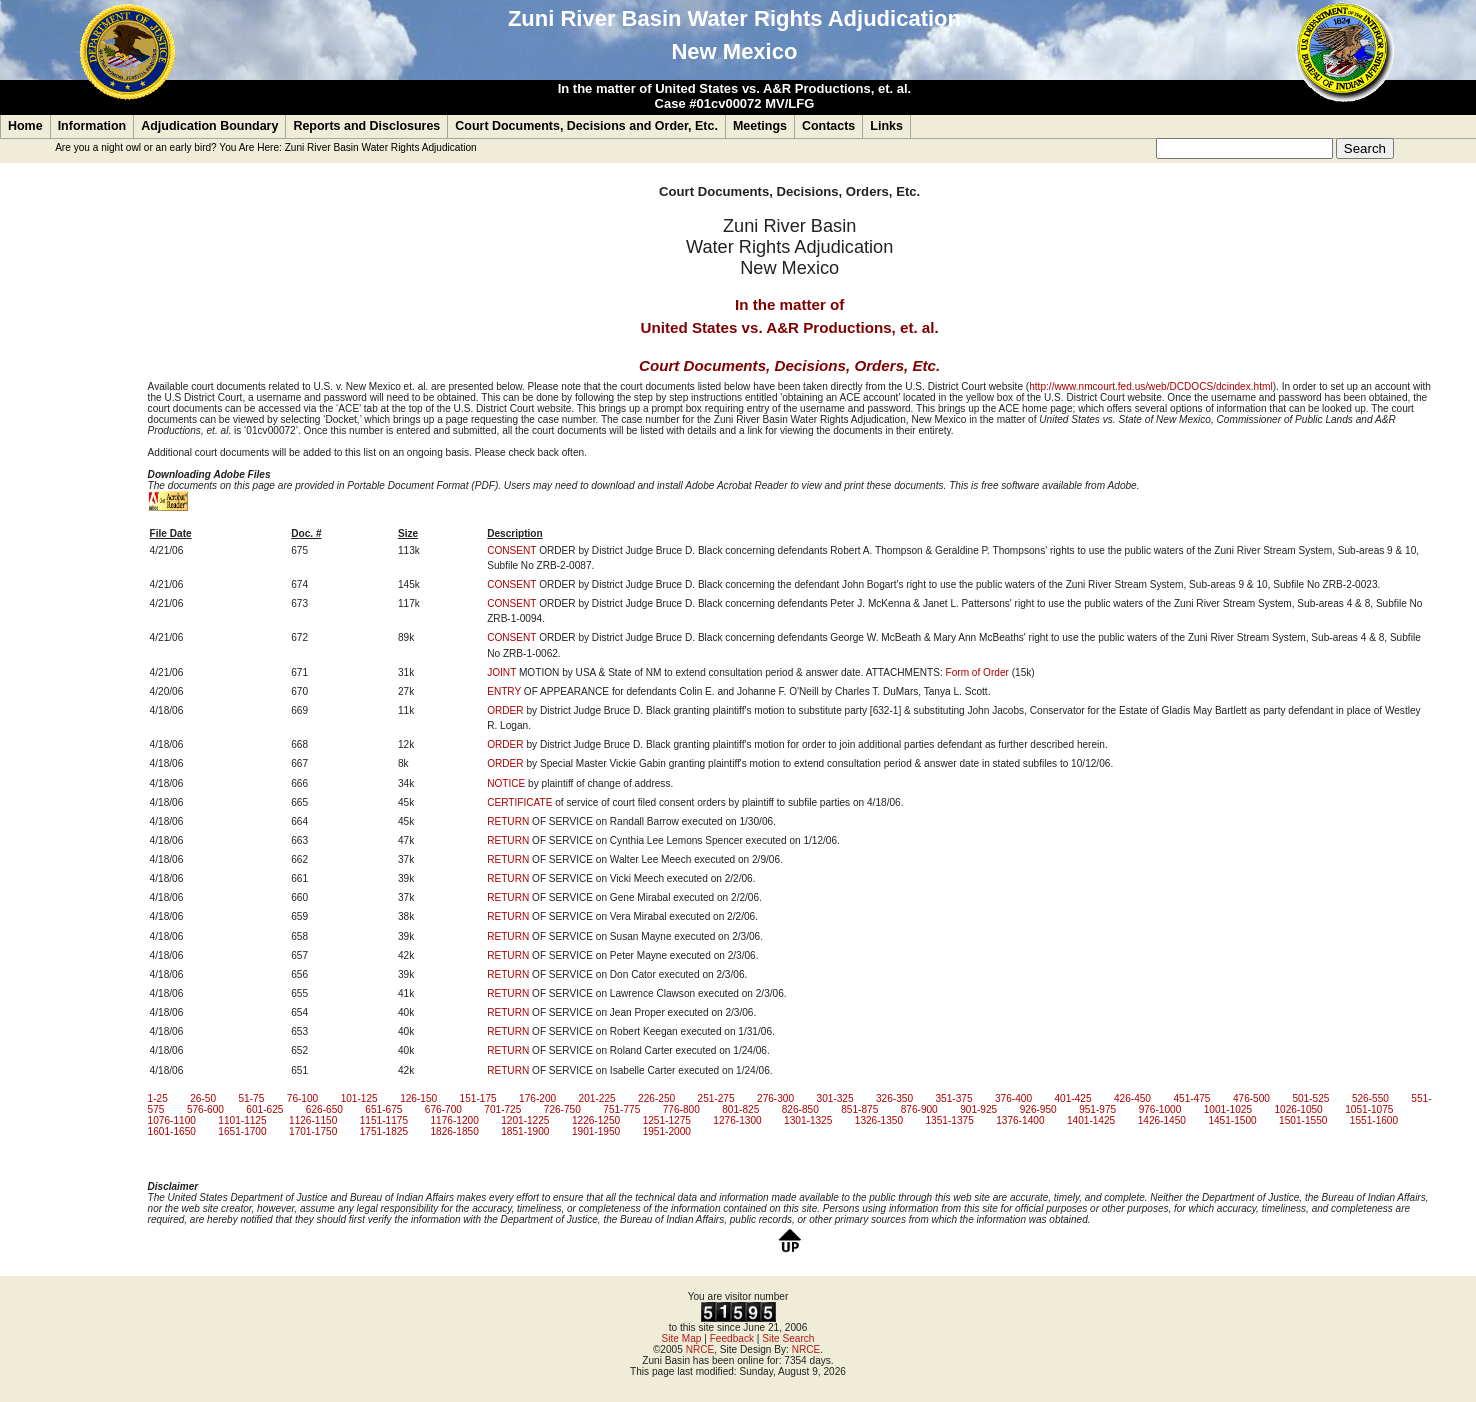  I want to click on 1826-1850, so click(454, 1131).